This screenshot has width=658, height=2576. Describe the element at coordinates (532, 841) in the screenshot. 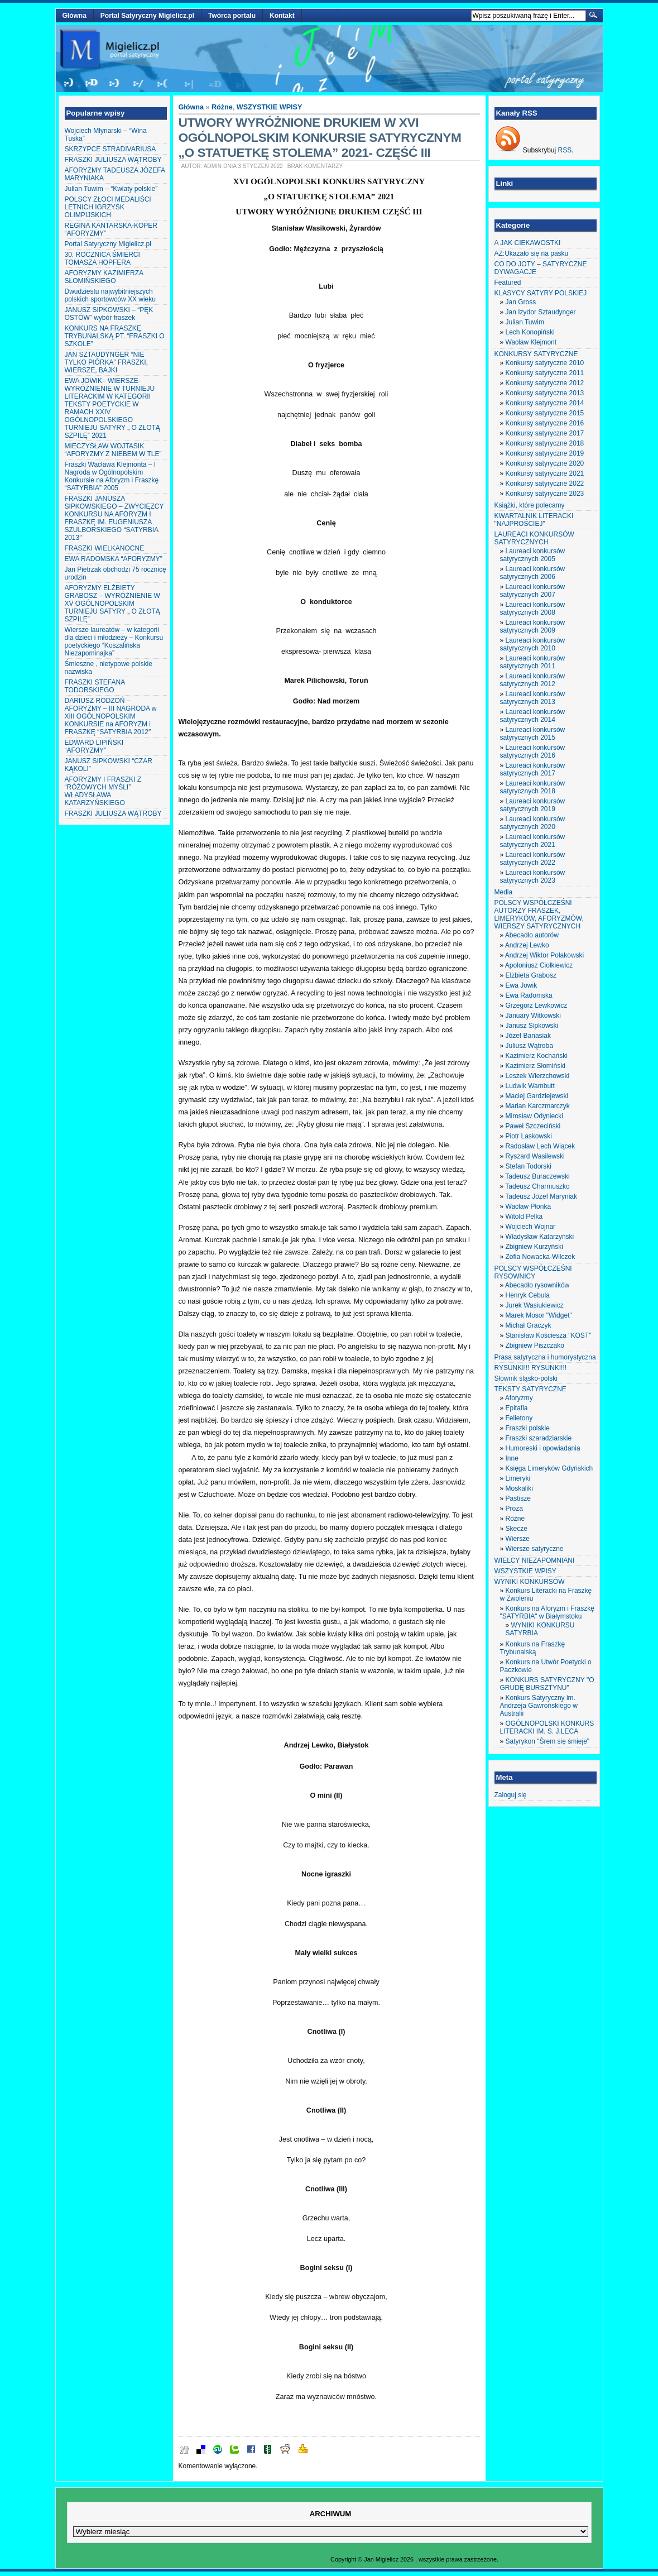

I see `Laureaci konkursów satyrycznych 2021` at that location.